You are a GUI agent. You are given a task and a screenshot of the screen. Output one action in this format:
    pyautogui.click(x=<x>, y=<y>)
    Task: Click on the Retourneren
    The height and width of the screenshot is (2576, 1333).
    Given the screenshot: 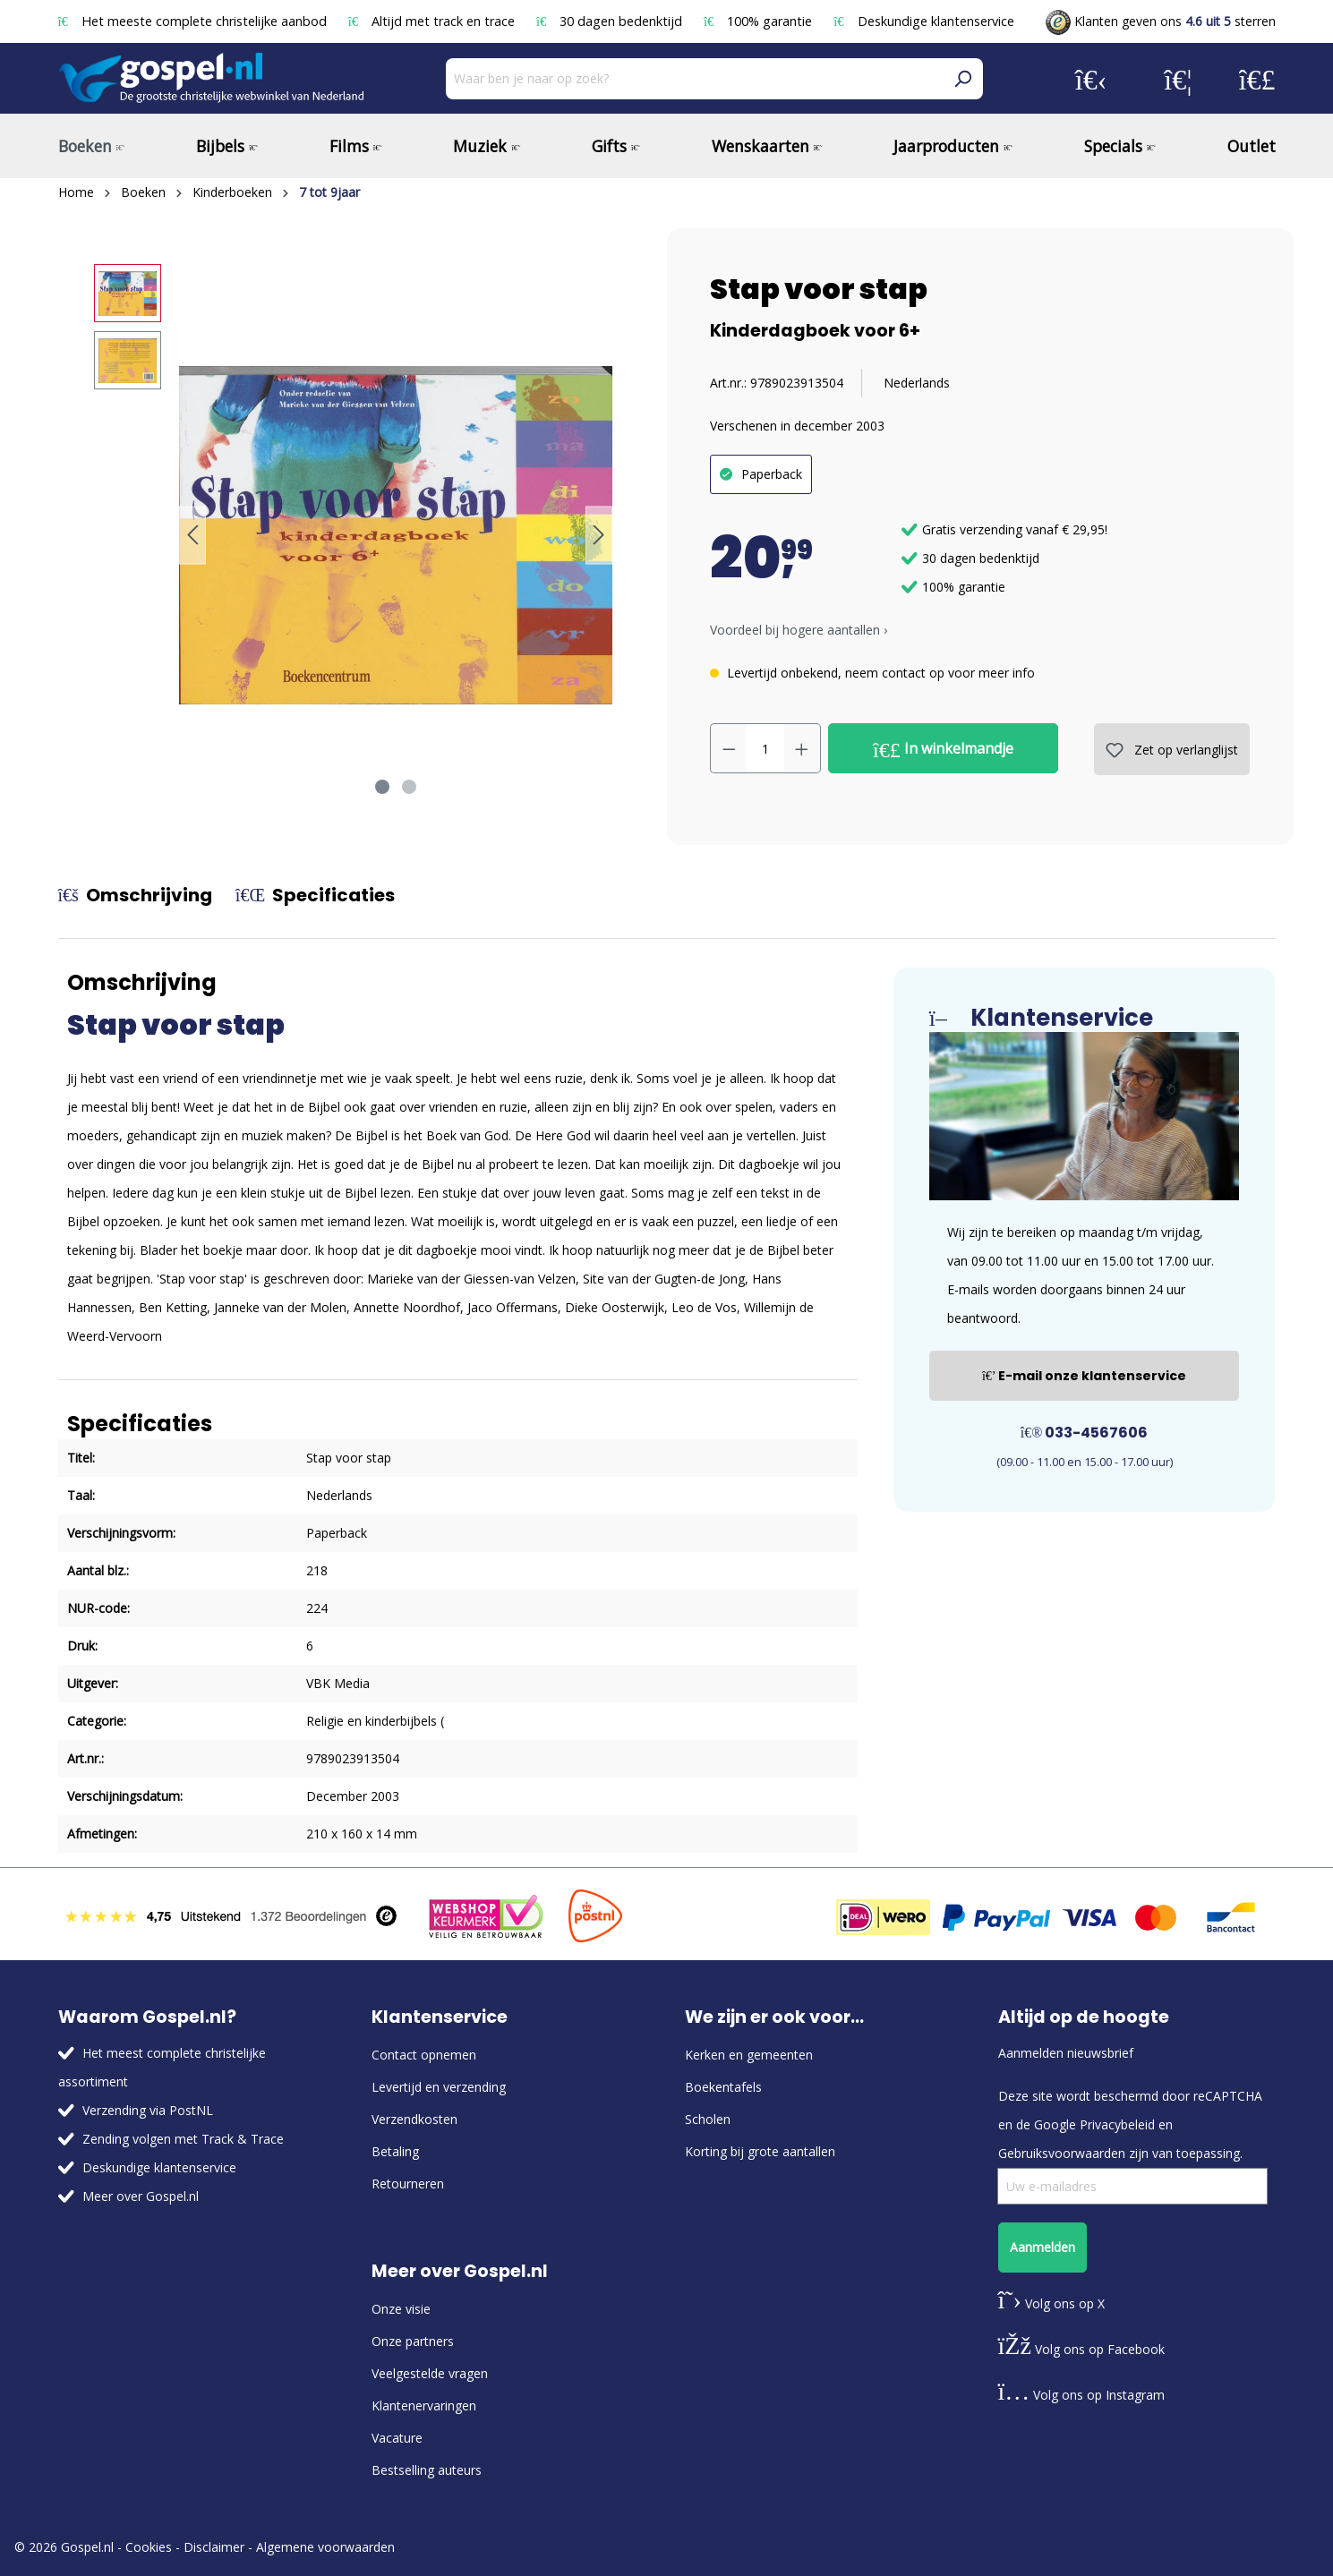 What is the action you would take?
    pyautogui.click(x=408, y=2183)
    